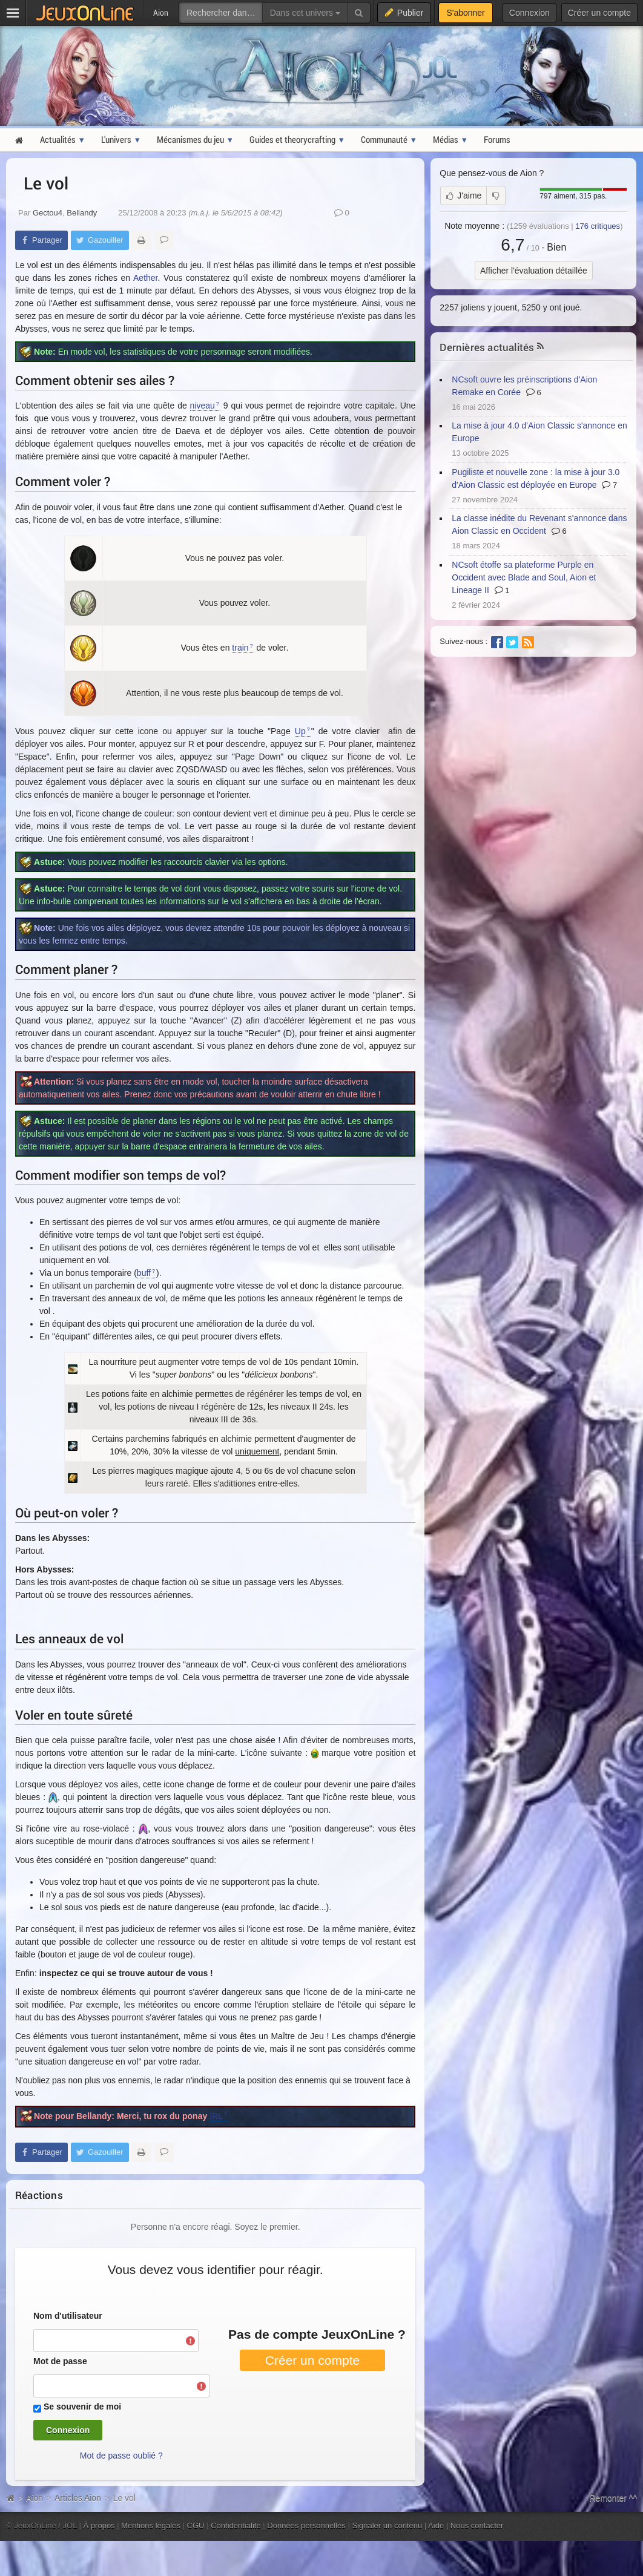  What do you see at coordinates (47, 212) in the screenshot?
I see `Gectou4` at bounding box center [47, 212].